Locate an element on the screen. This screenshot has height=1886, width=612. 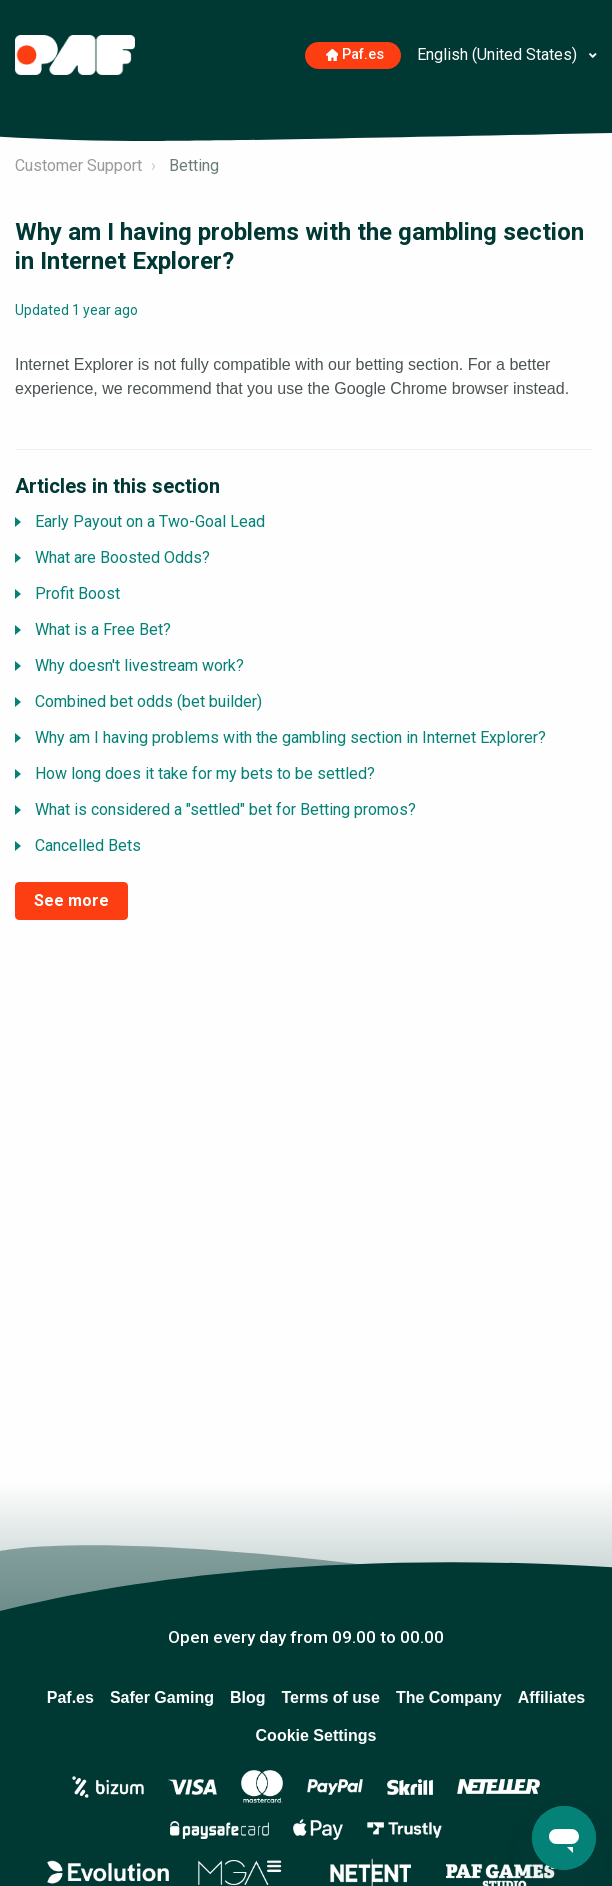
Cookie Settings [Open to change your chosen cookie settings] is located at coordinates (316, 1735).